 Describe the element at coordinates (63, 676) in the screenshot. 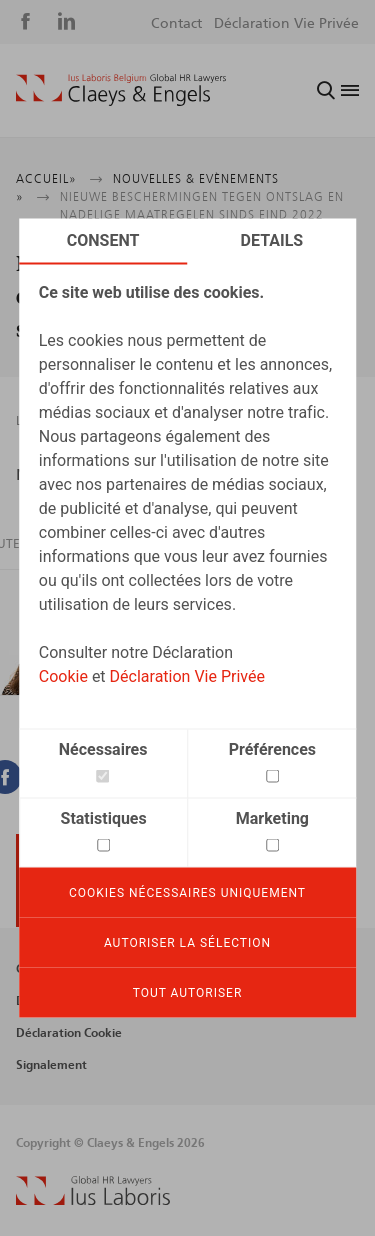

I see `Cookie` at that location.